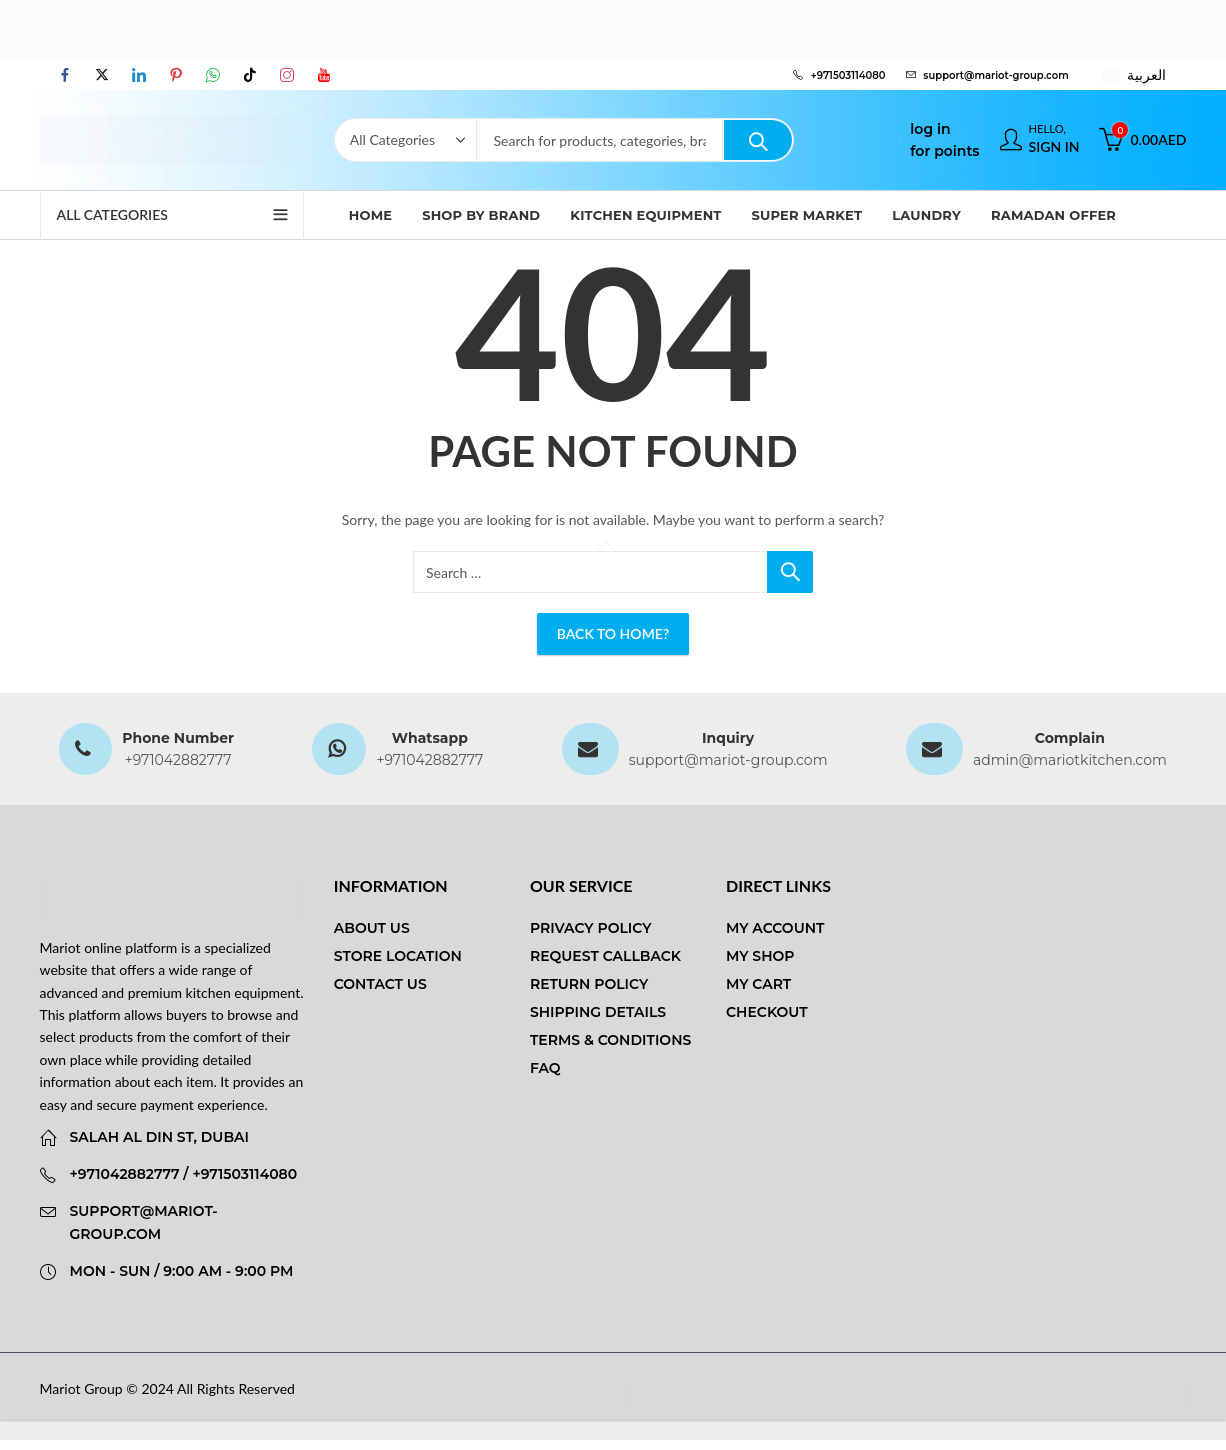 This screenshot has width=1226, height=1450. I want to click on My Account, so click(775, 928).